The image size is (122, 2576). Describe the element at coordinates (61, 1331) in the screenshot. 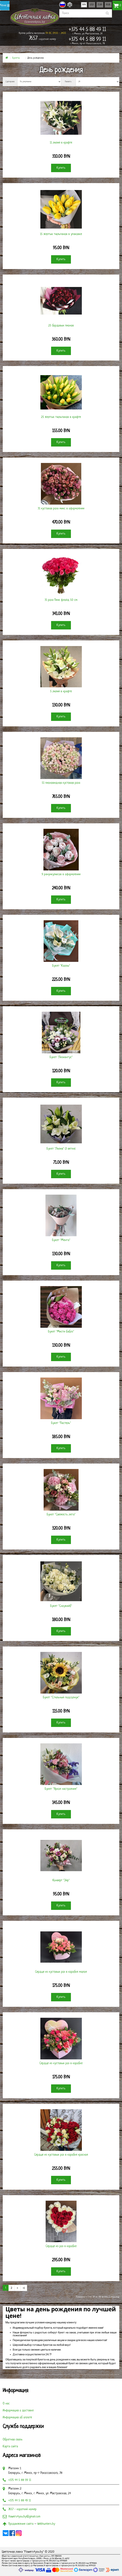

I see `Букет "Мисти баблз"` at that location.